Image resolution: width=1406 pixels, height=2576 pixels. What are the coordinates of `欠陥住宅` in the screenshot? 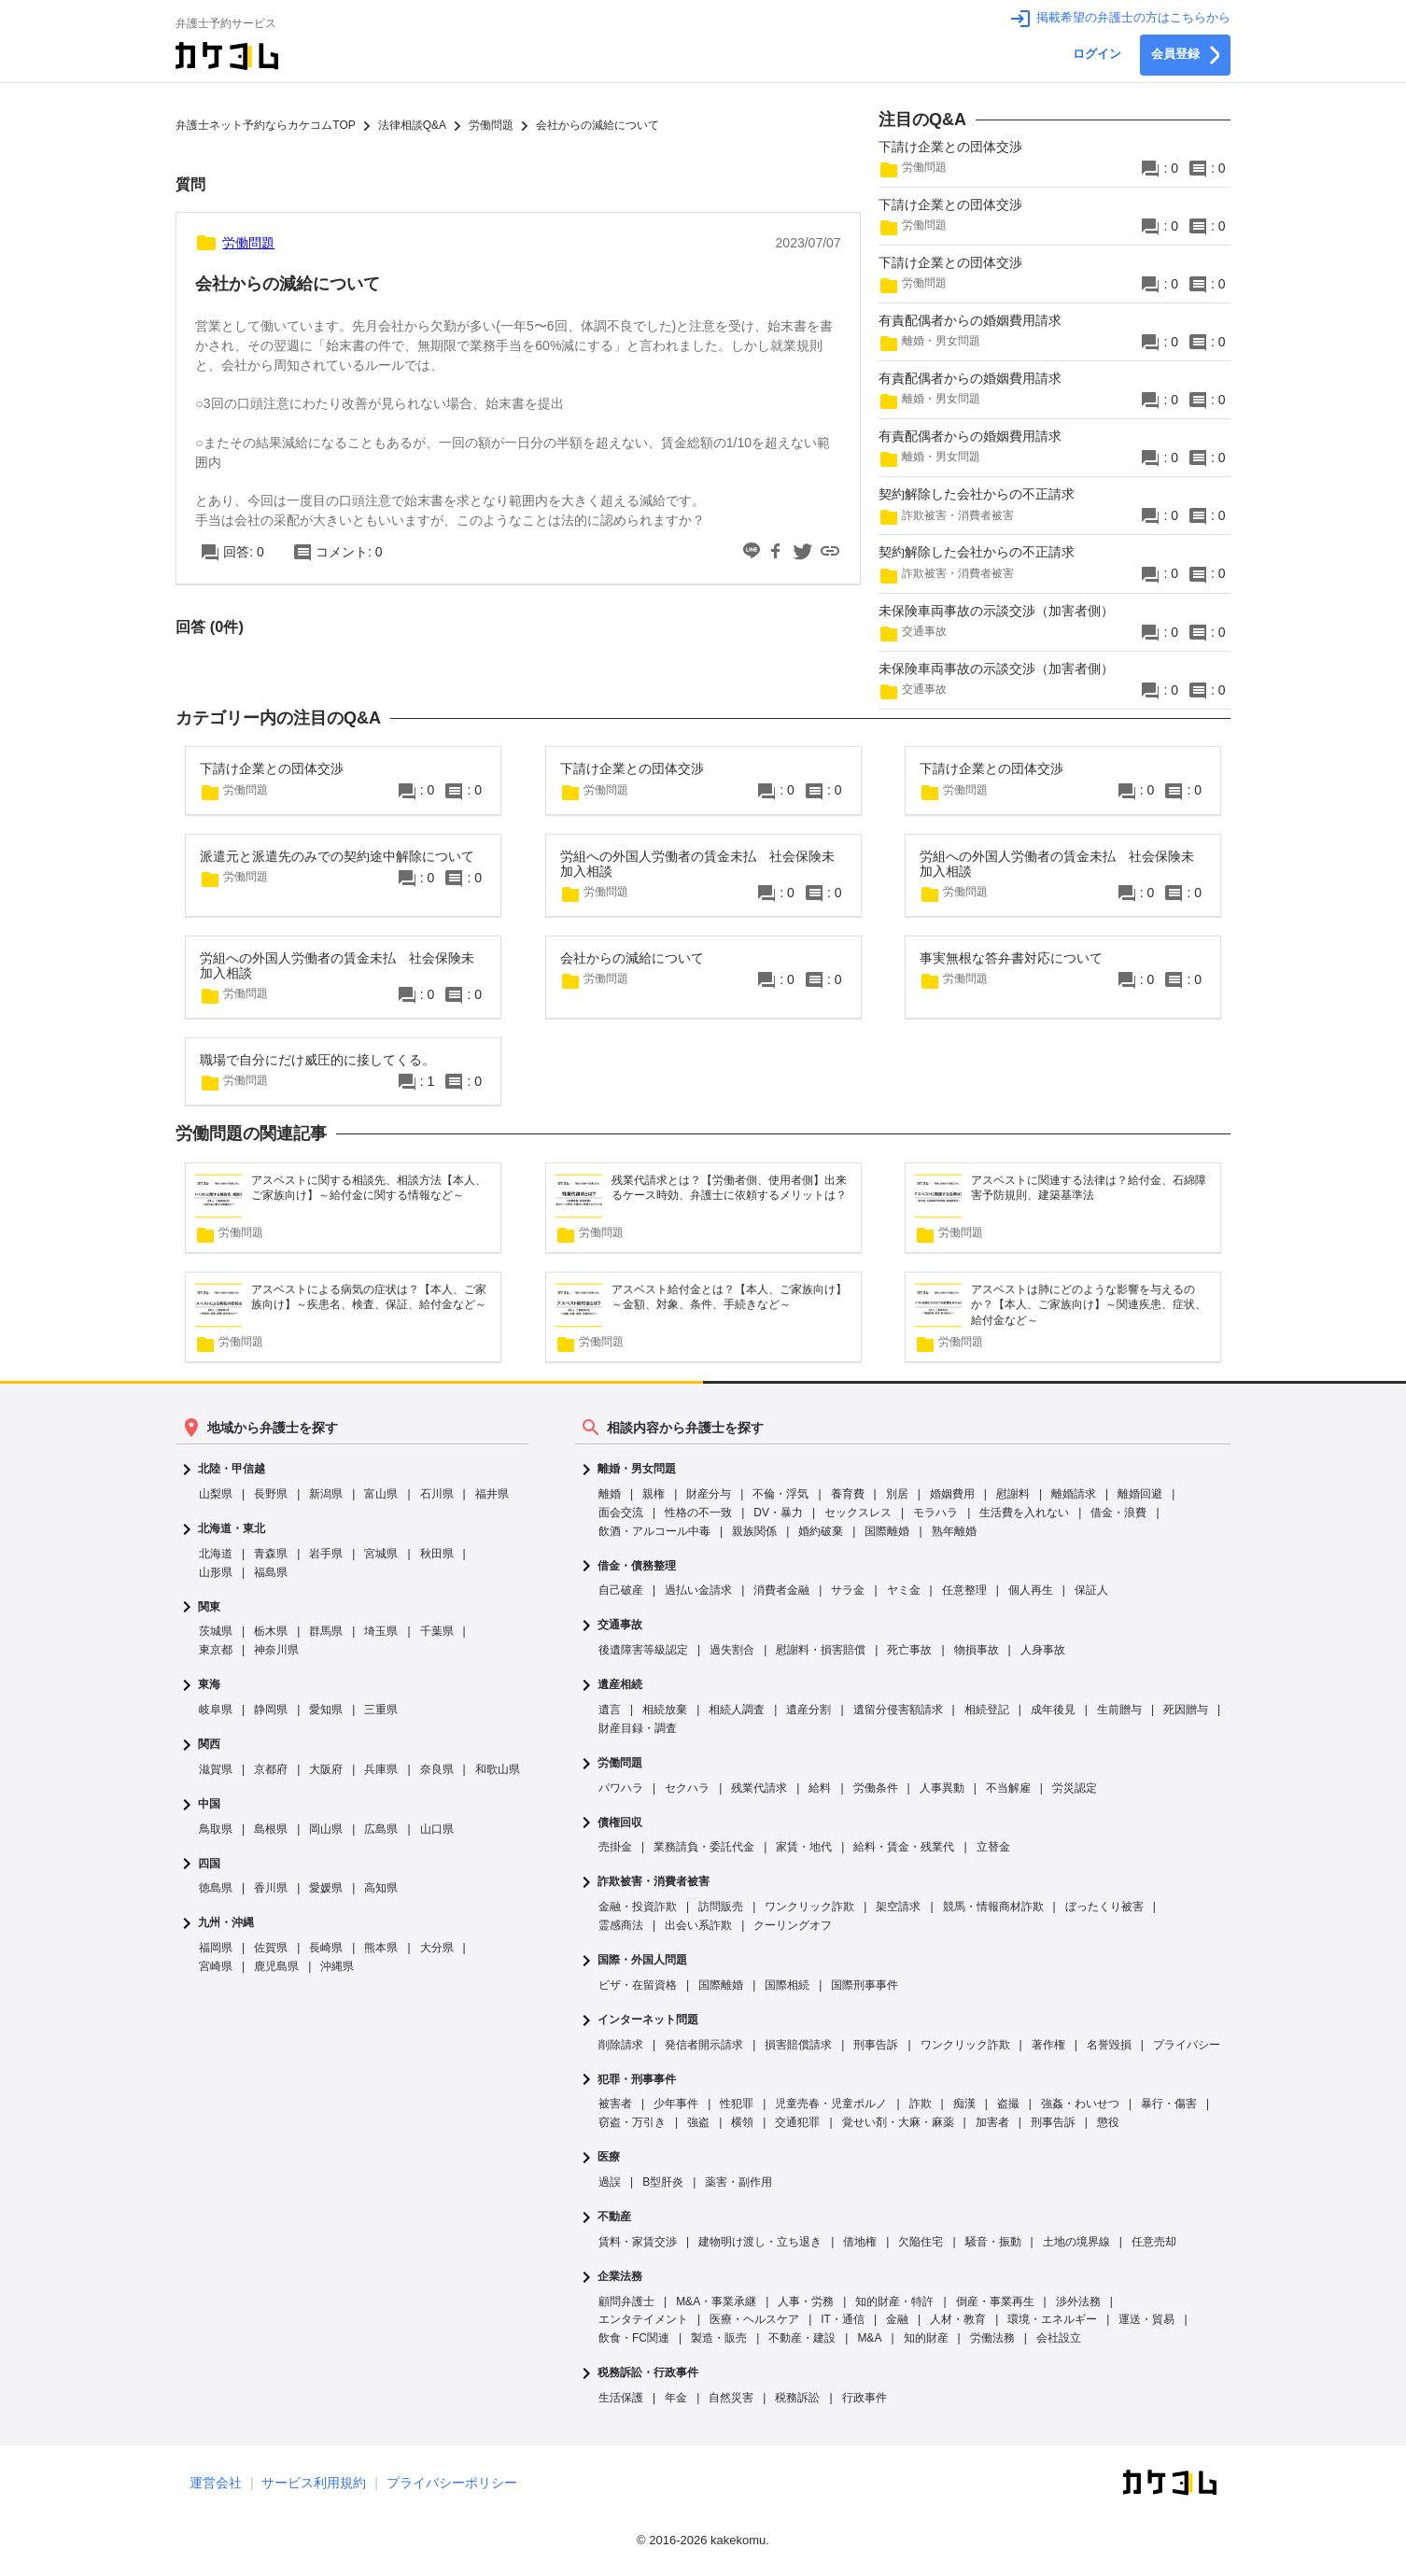 It's located at (920, 2241).